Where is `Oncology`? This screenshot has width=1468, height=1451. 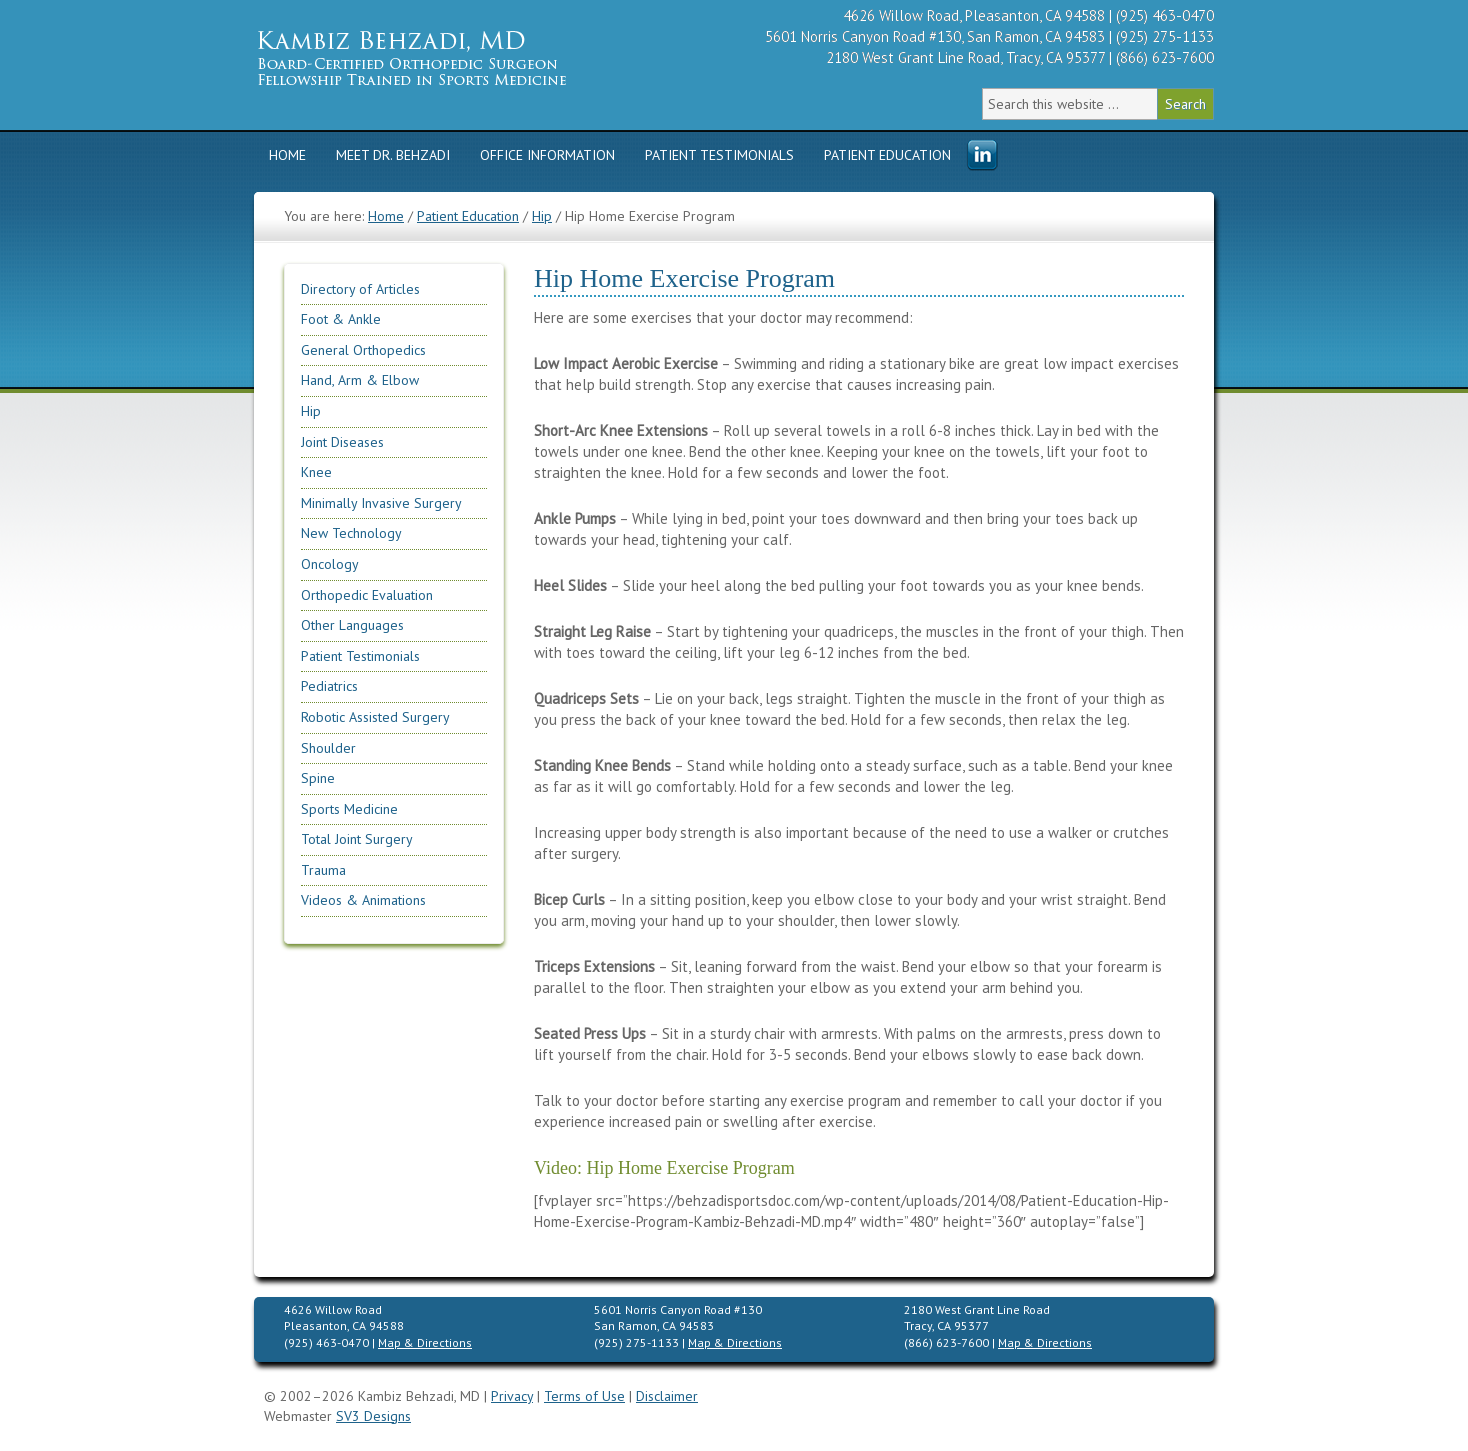 Oncology is located at coordinates (330, 564).